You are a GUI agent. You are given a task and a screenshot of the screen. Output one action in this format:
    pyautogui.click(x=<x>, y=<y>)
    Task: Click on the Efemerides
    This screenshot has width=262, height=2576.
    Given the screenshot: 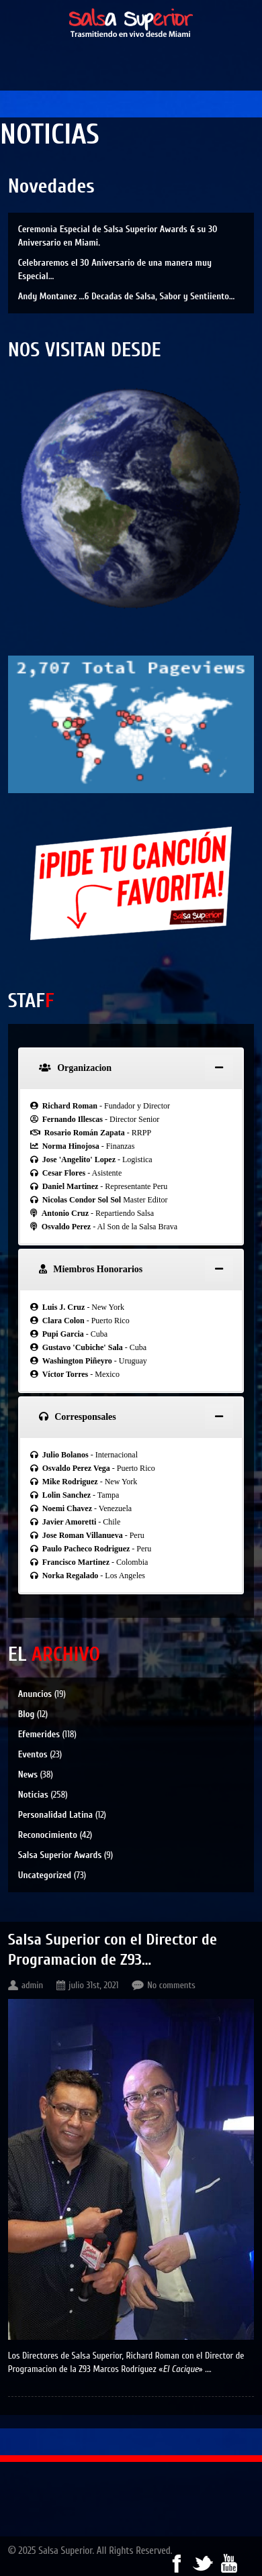 What is the action you would take?
    pyautogui.click(x=39, y=1734)
    